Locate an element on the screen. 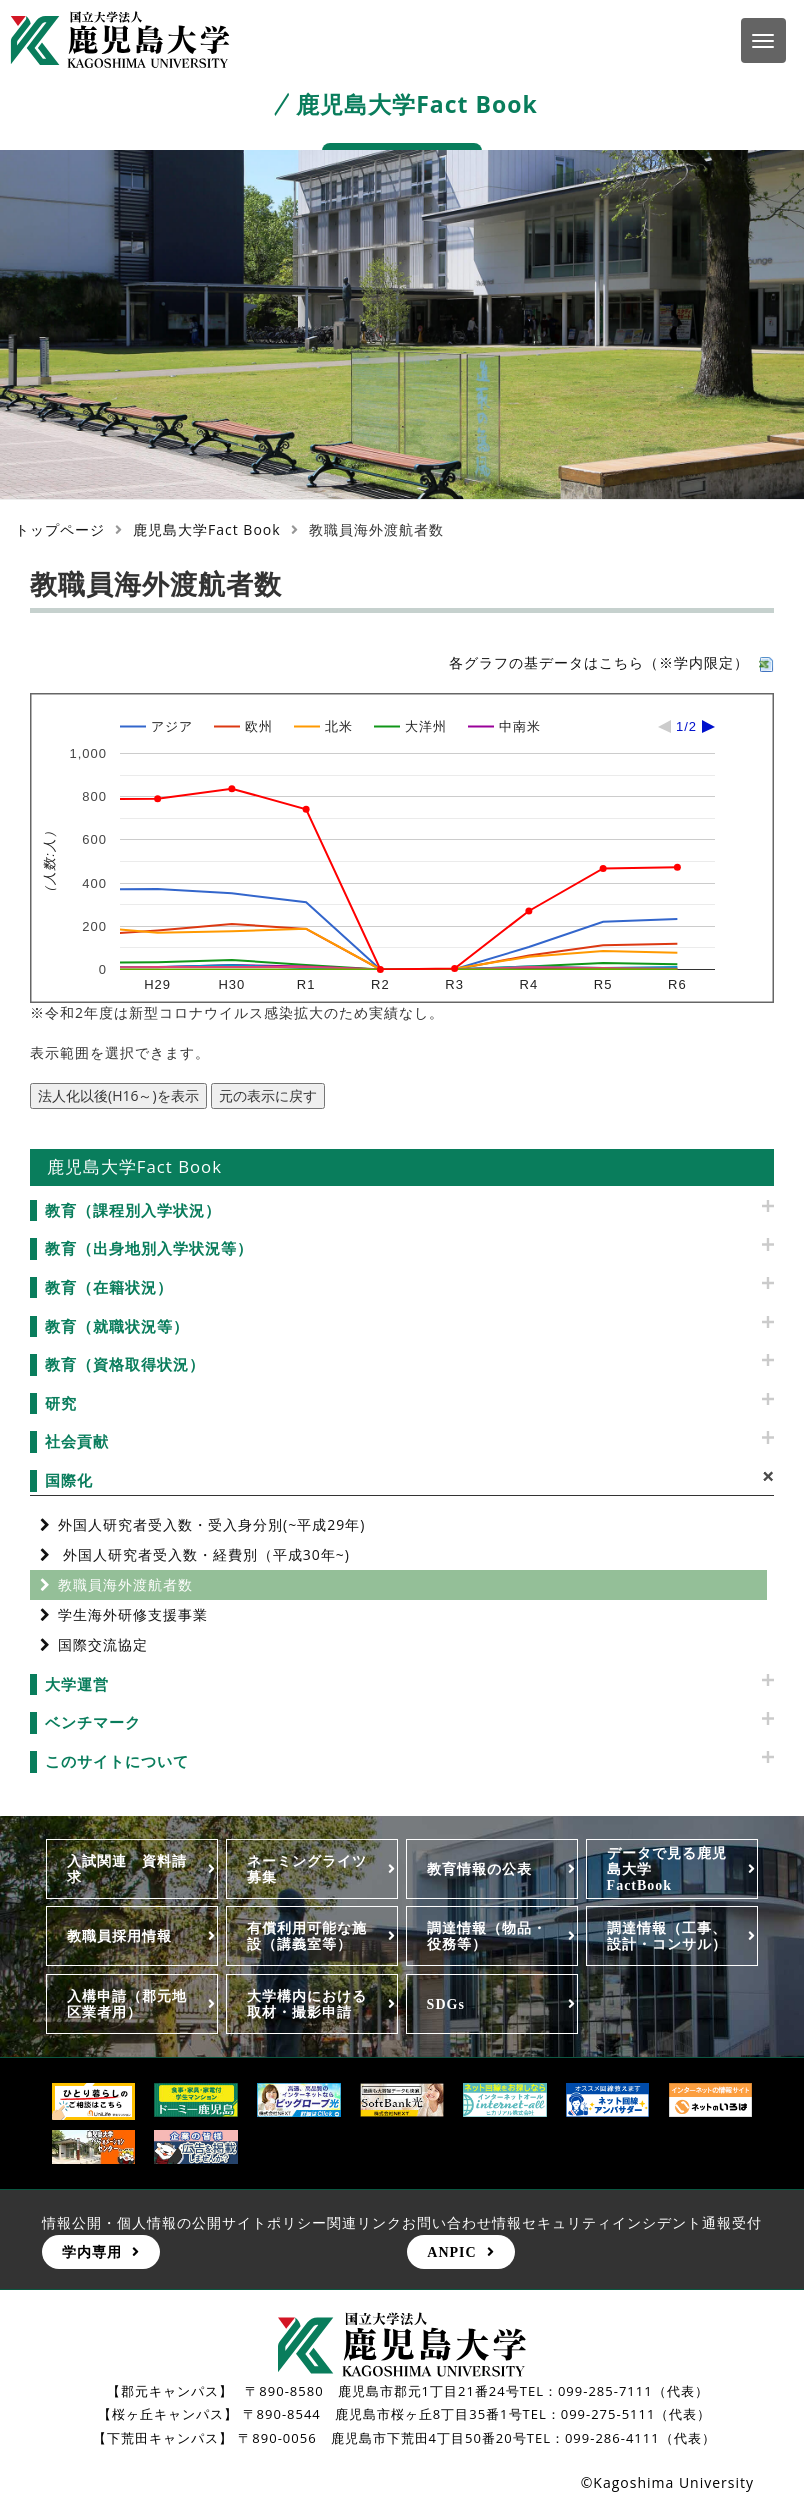  サイトポリシー is located at coordinates (274, 2222).